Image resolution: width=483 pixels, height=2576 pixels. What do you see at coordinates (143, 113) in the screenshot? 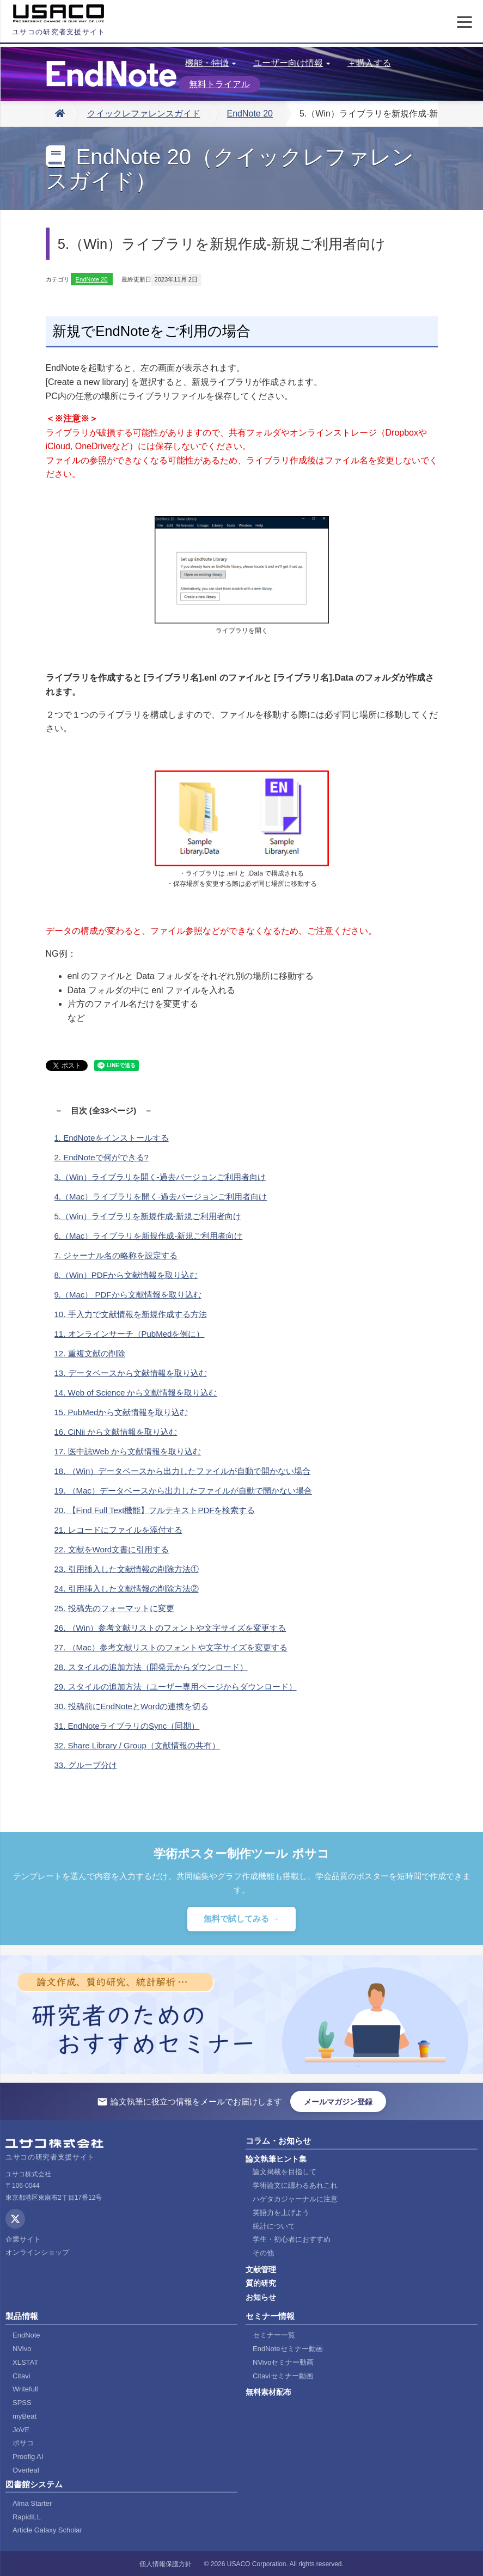
I see `クイックレファレンスガイド` at bounding box center [143, 113].